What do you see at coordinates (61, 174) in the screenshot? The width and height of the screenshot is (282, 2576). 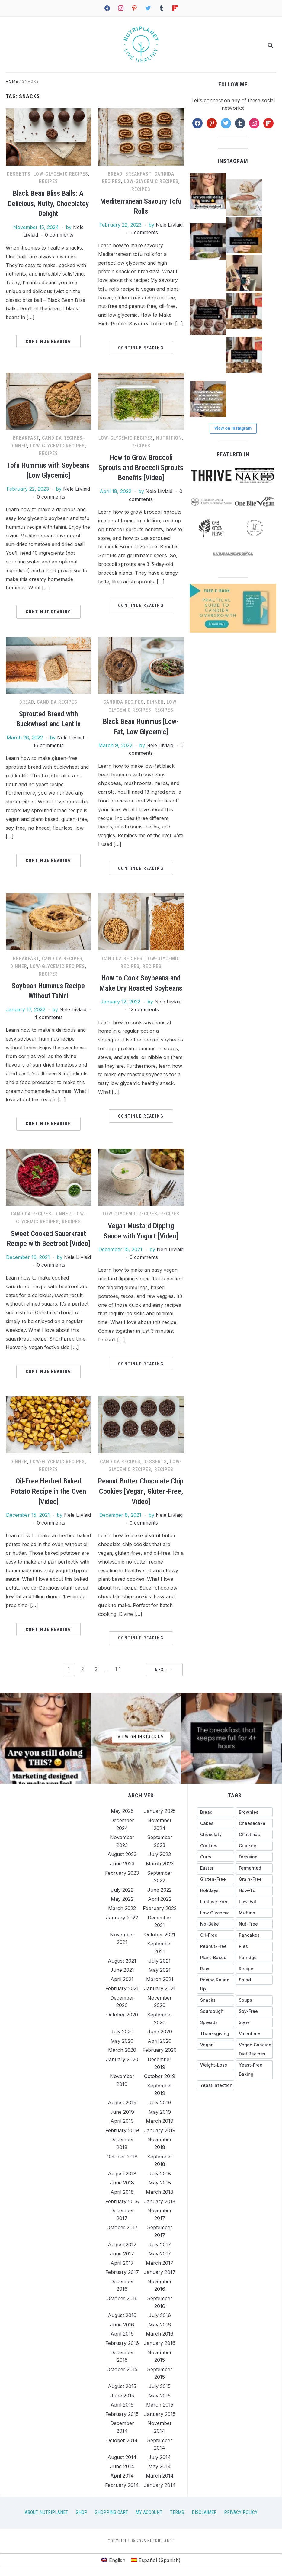 I see `Low-Glycemic Recipes` at bounding box center [61, 174].